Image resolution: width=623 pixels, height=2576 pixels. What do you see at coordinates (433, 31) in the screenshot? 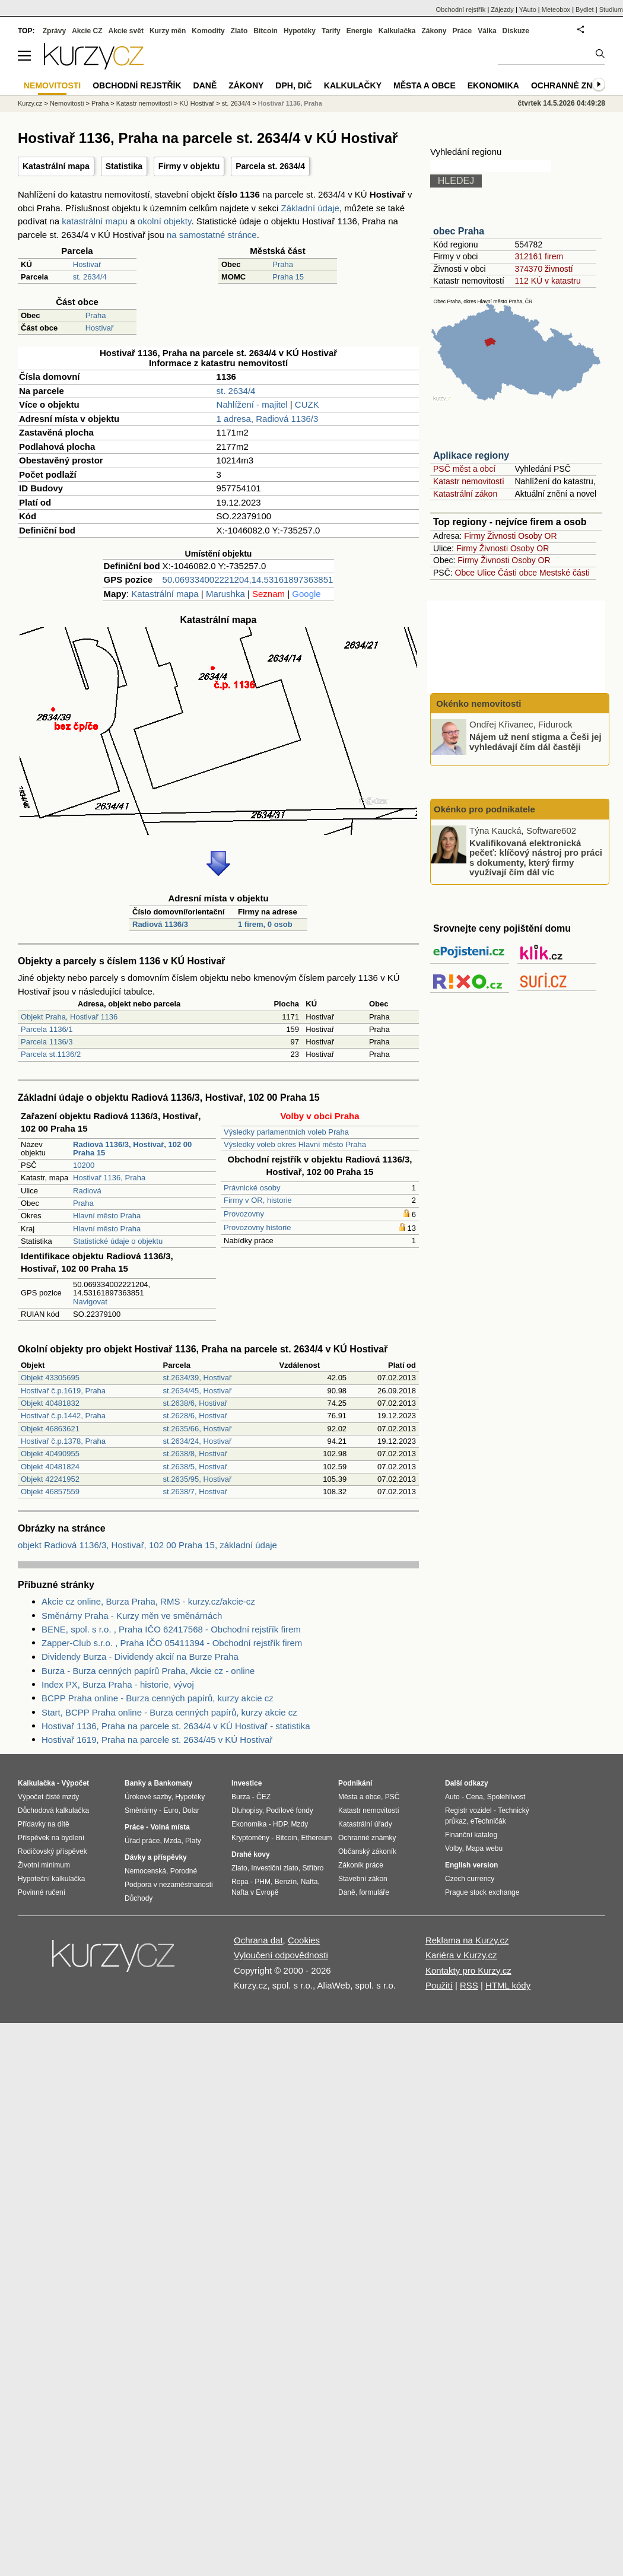
I see `Zákony` at bounding box center [433, 31].